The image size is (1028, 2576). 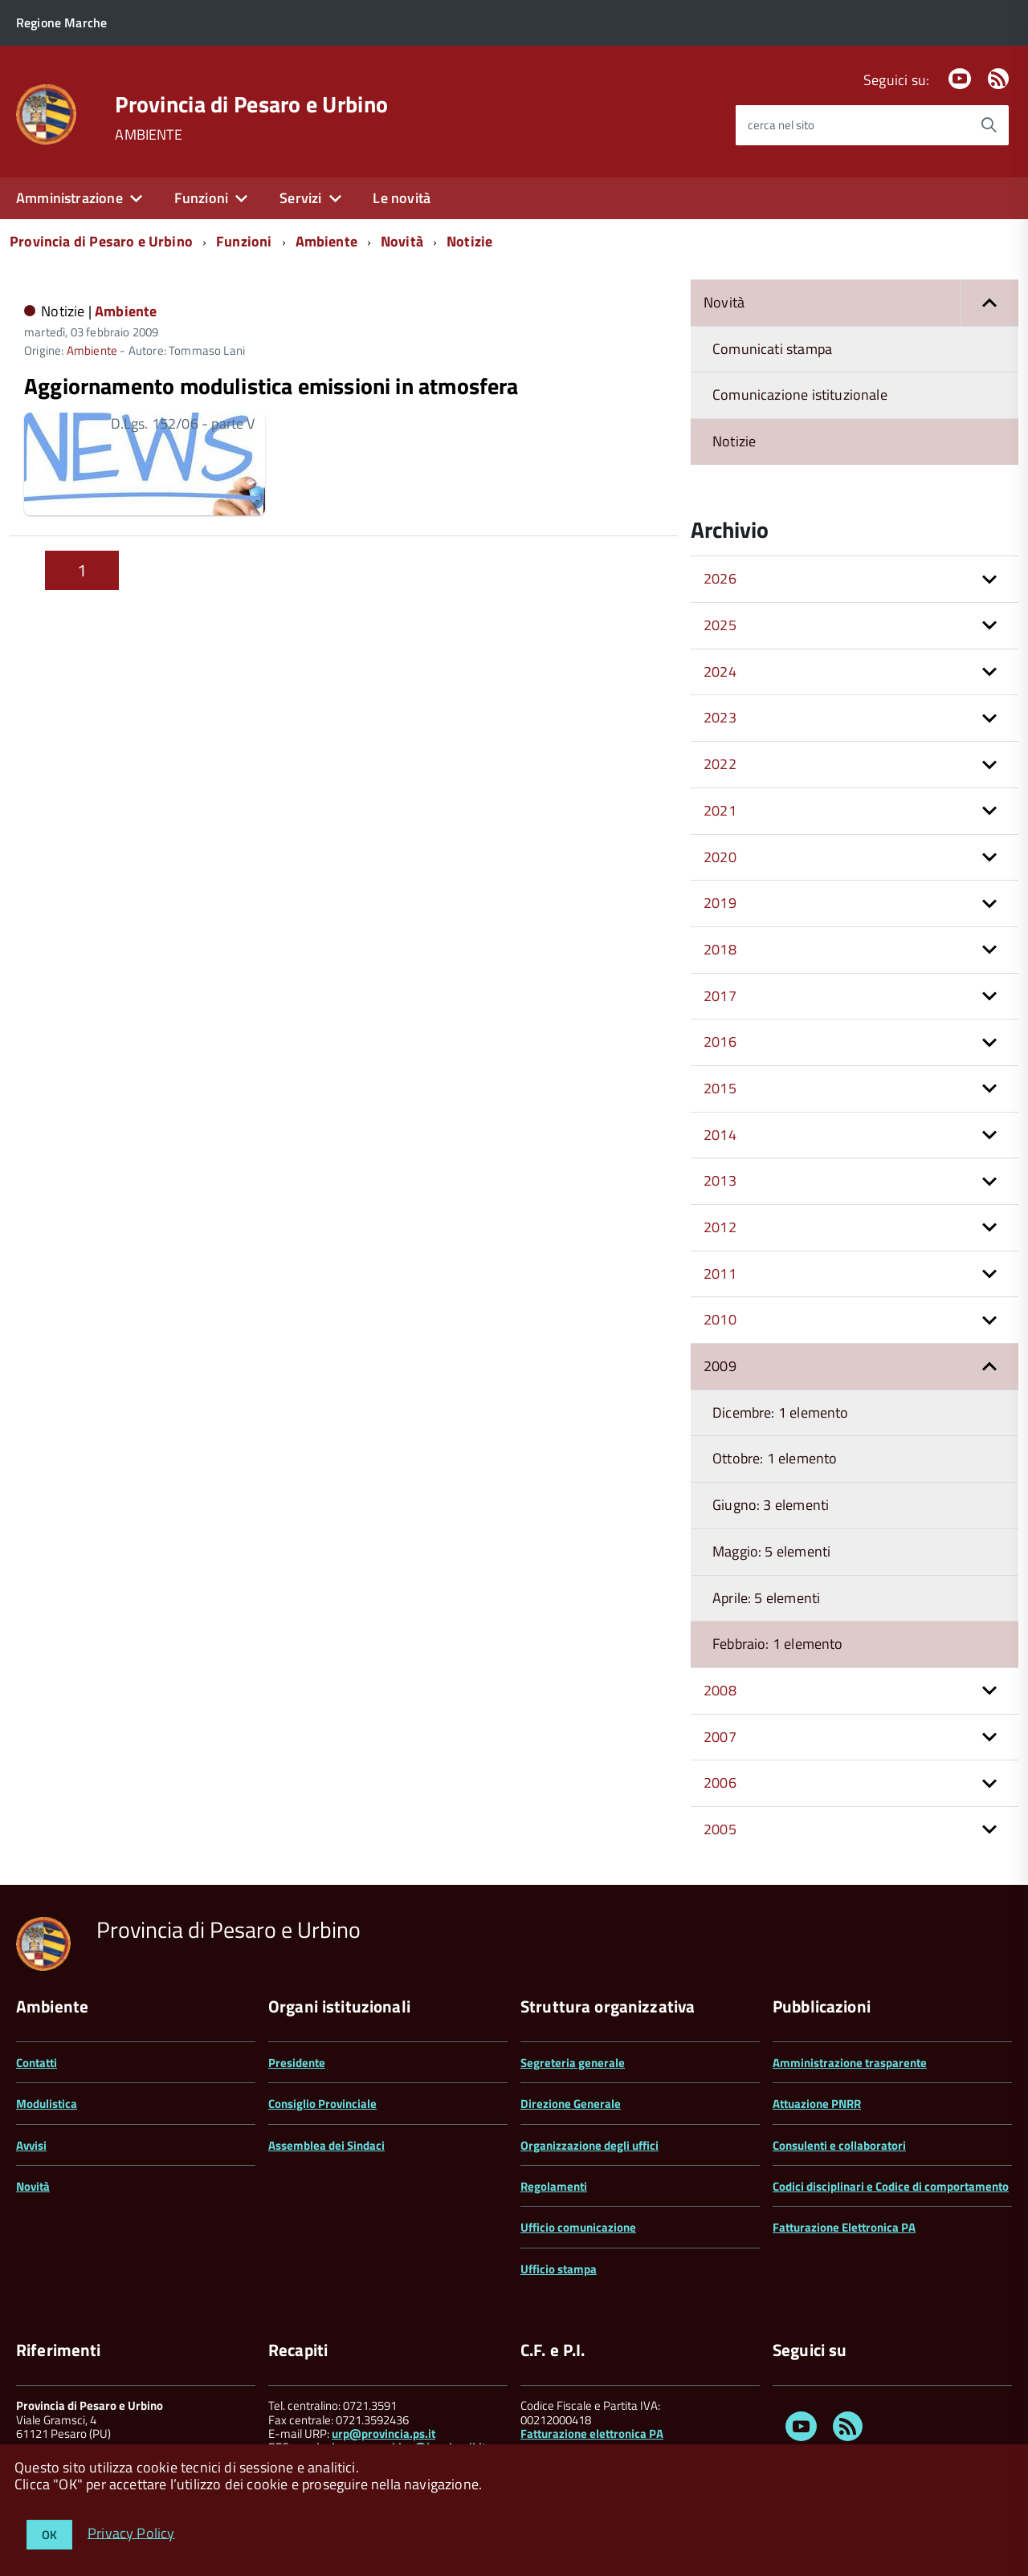 What do you see at coordinates (46, 2103) in the screenshot?
I see `Modulistica` at bounding box center [46, 2103].